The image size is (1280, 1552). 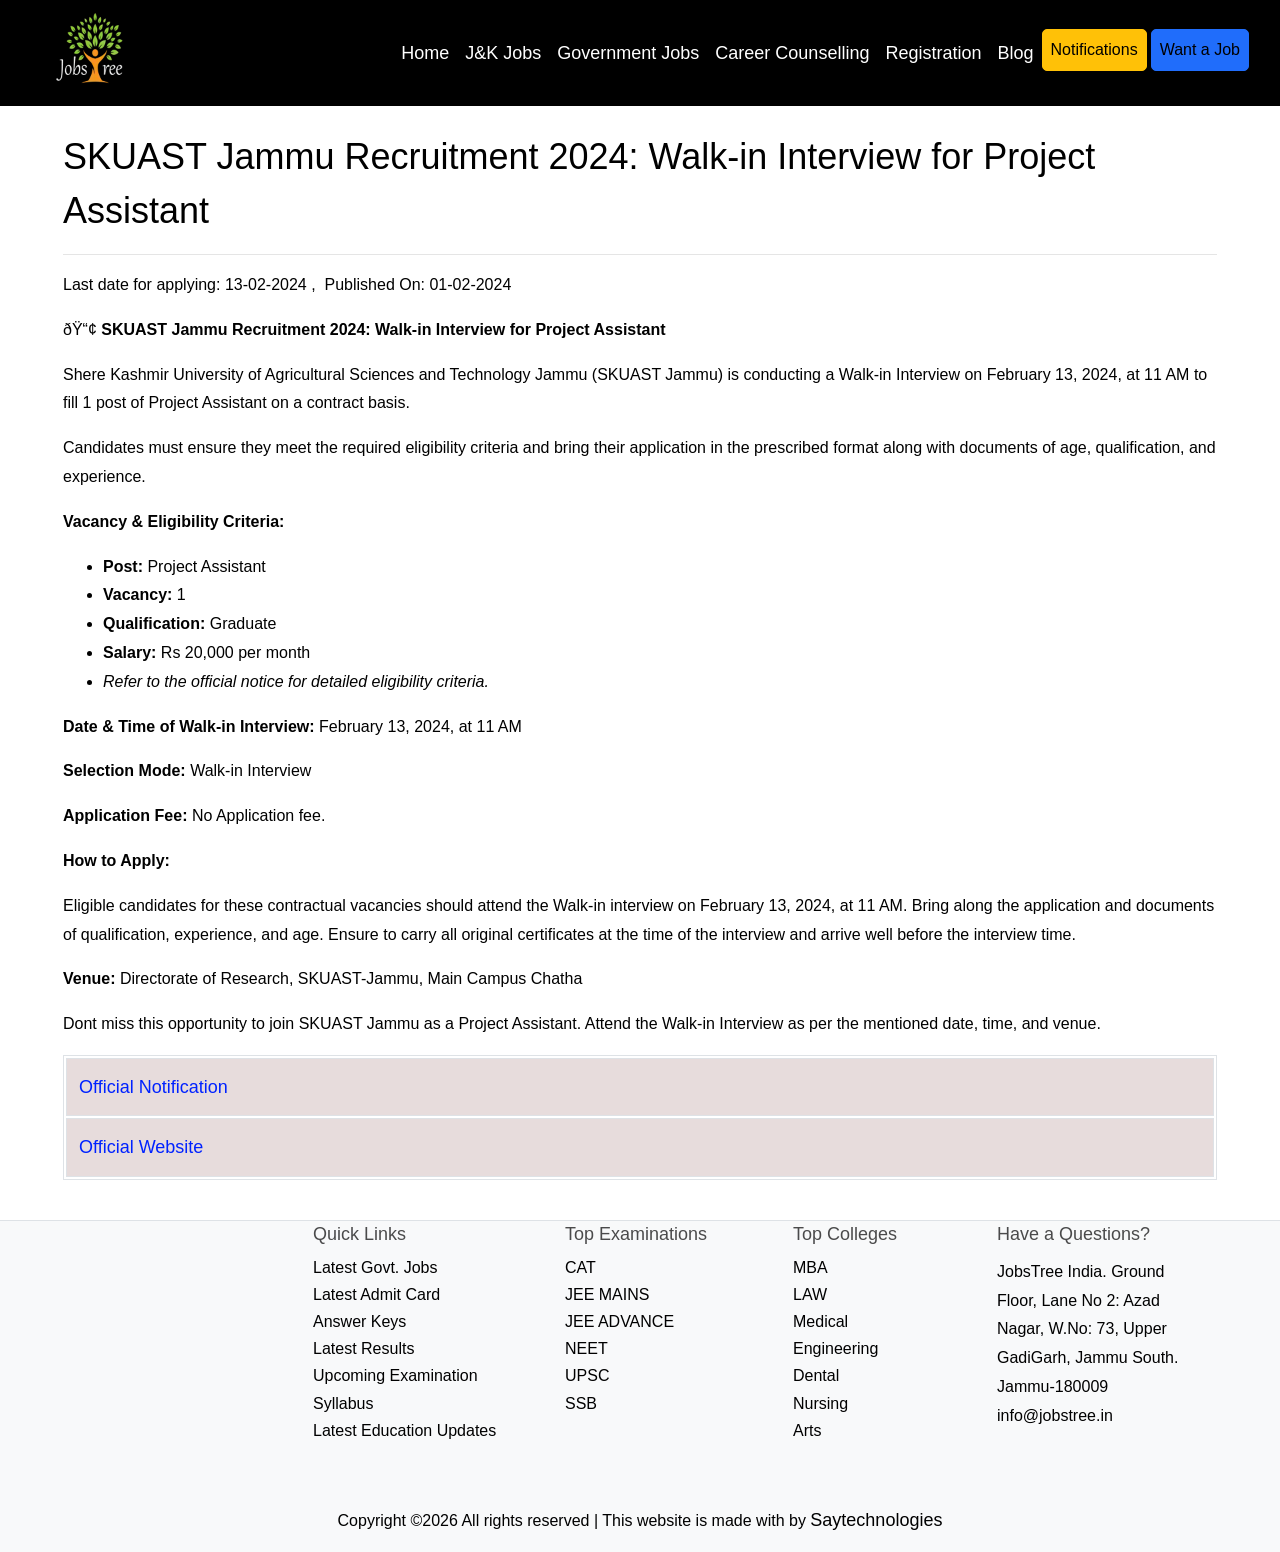 I want to click on Syllabus, so click(x=343, y=1403).